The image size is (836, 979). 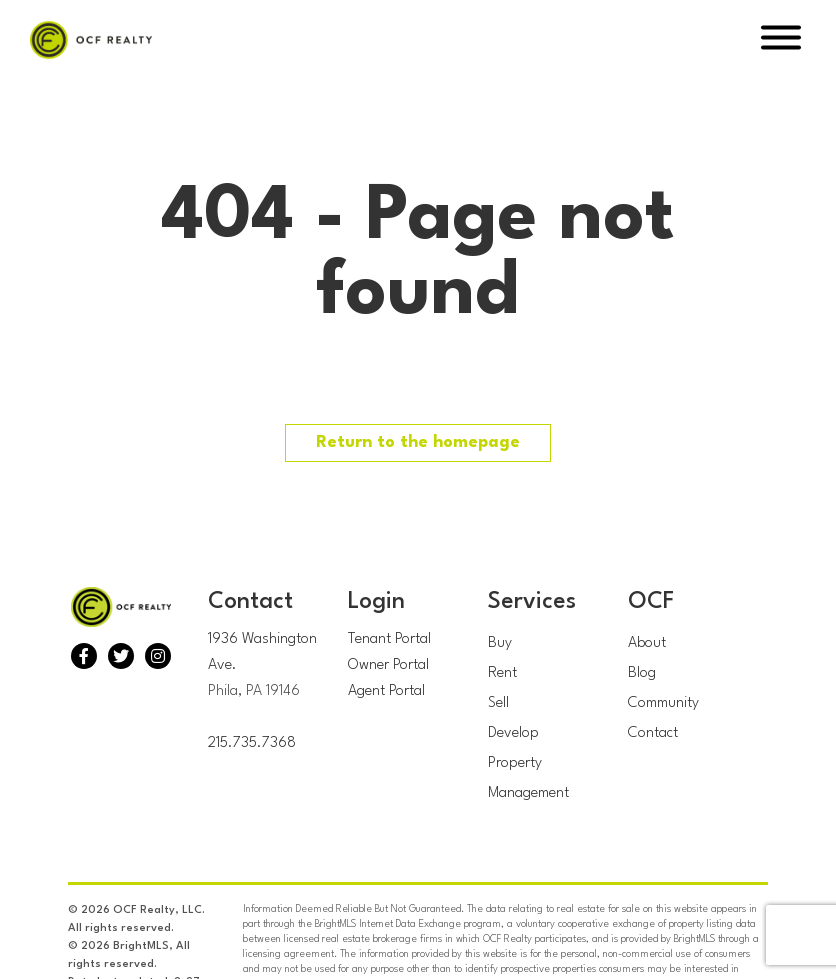 What do you see at coordinates (647, 643) in the screenshot?
I see `About` at bounding box center [647, 643].